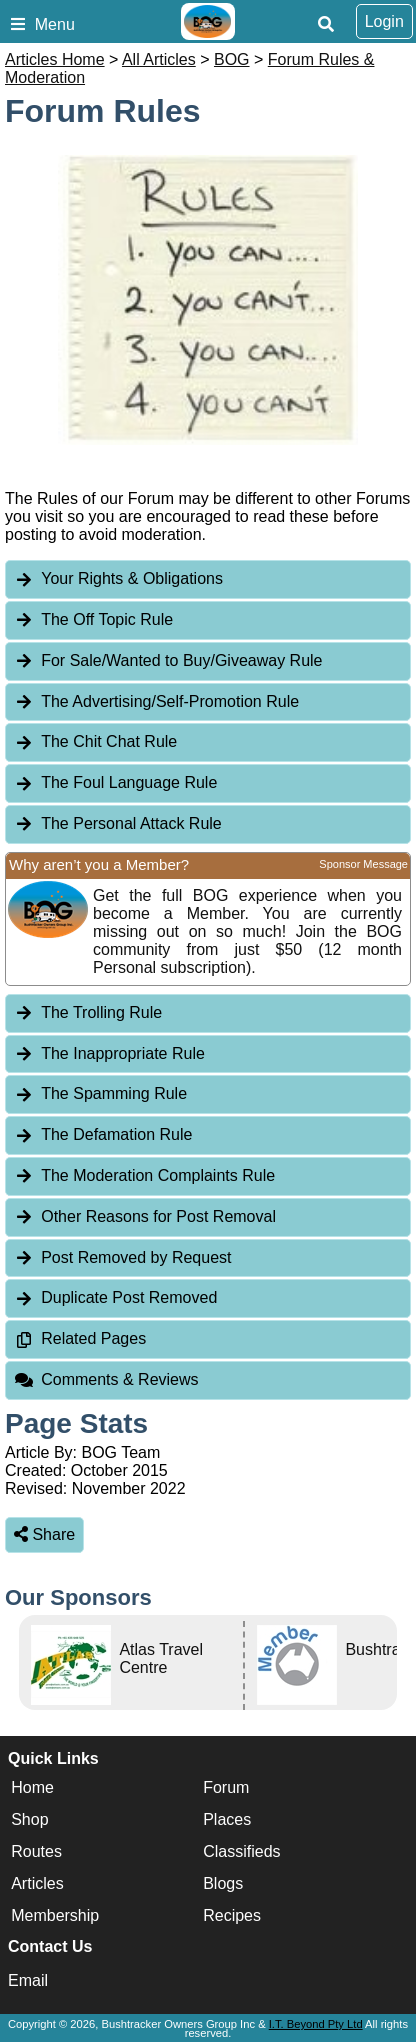  What do you see at coordinates (316, 2024) in the screenshot?
I see `I.T. Beyond Pty Ltd` at bounding box center [316, 2024].